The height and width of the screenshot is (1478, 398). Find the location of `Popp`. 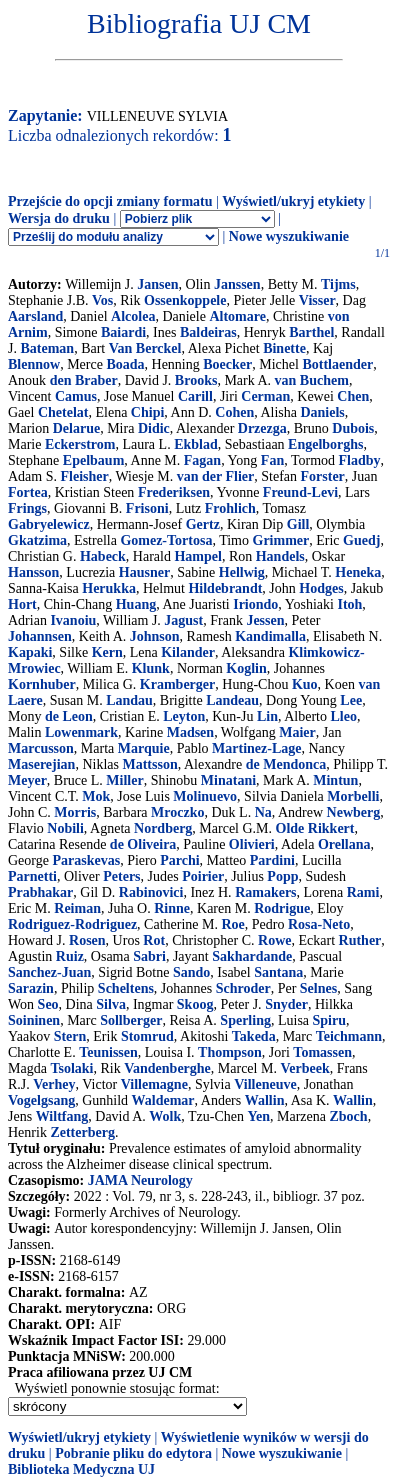

Popp is located at coordinates (282, 876).